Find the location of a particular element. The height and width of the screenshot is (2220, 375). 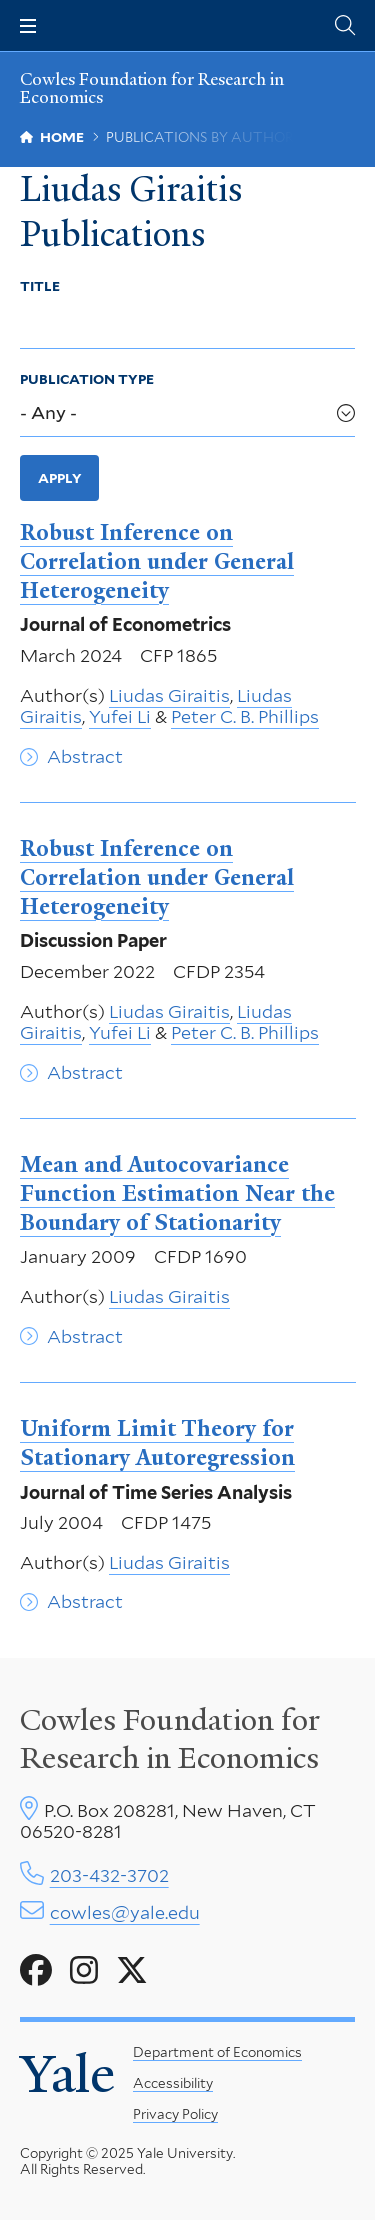

Cowles Foundation for Research in Economics [Cowles center homepage] is located at coordinates (170, 1739).